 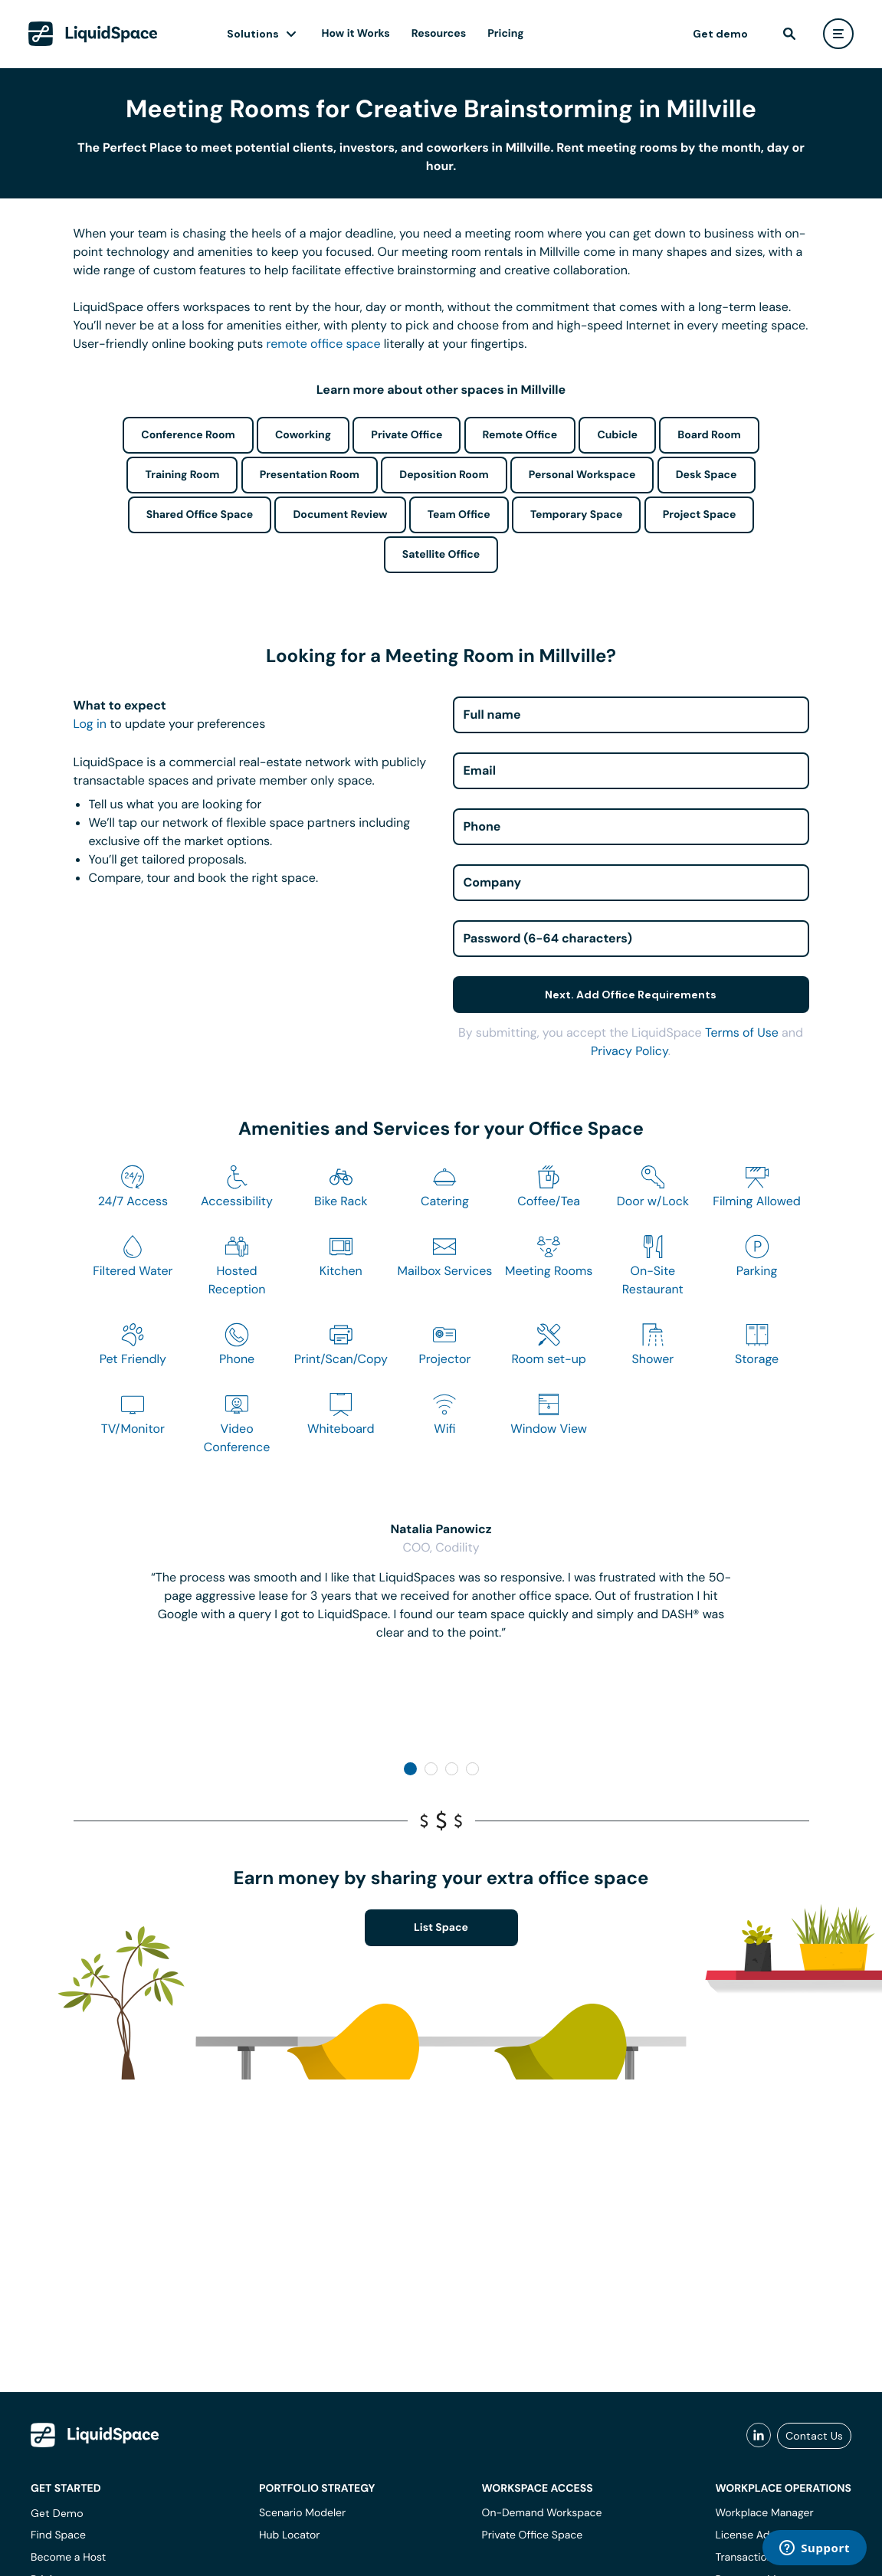 I want to click on [LiquidSpace Home page], so click(x=93, y=33).